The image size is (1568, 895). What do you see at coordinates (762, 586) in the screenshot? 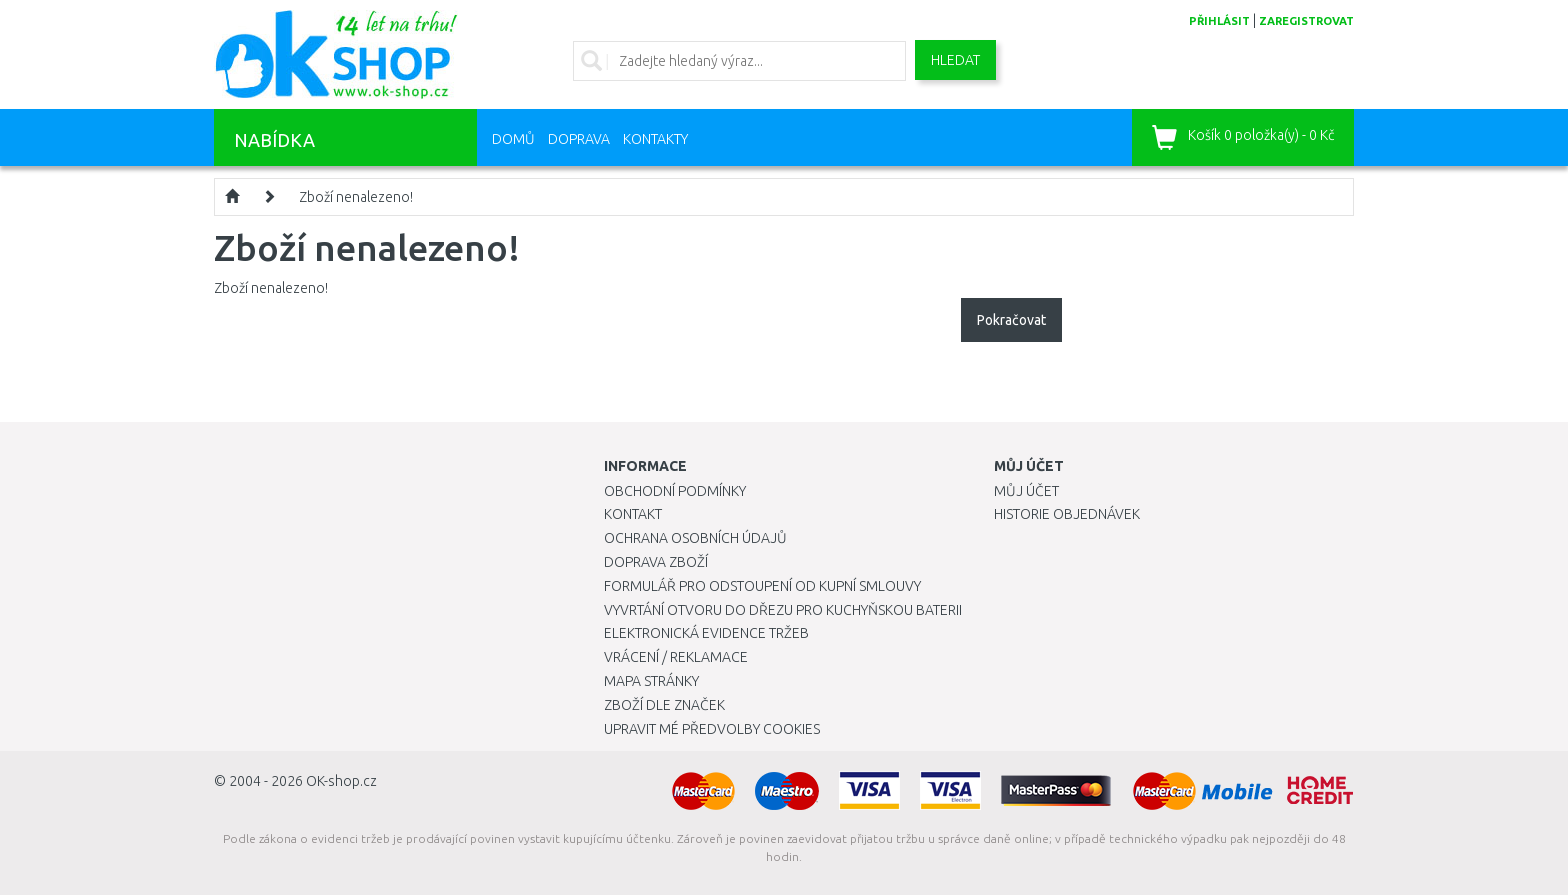
I see `Formulář pro odstoupení od kupní smlouvy` at bounding box center [762, 586].